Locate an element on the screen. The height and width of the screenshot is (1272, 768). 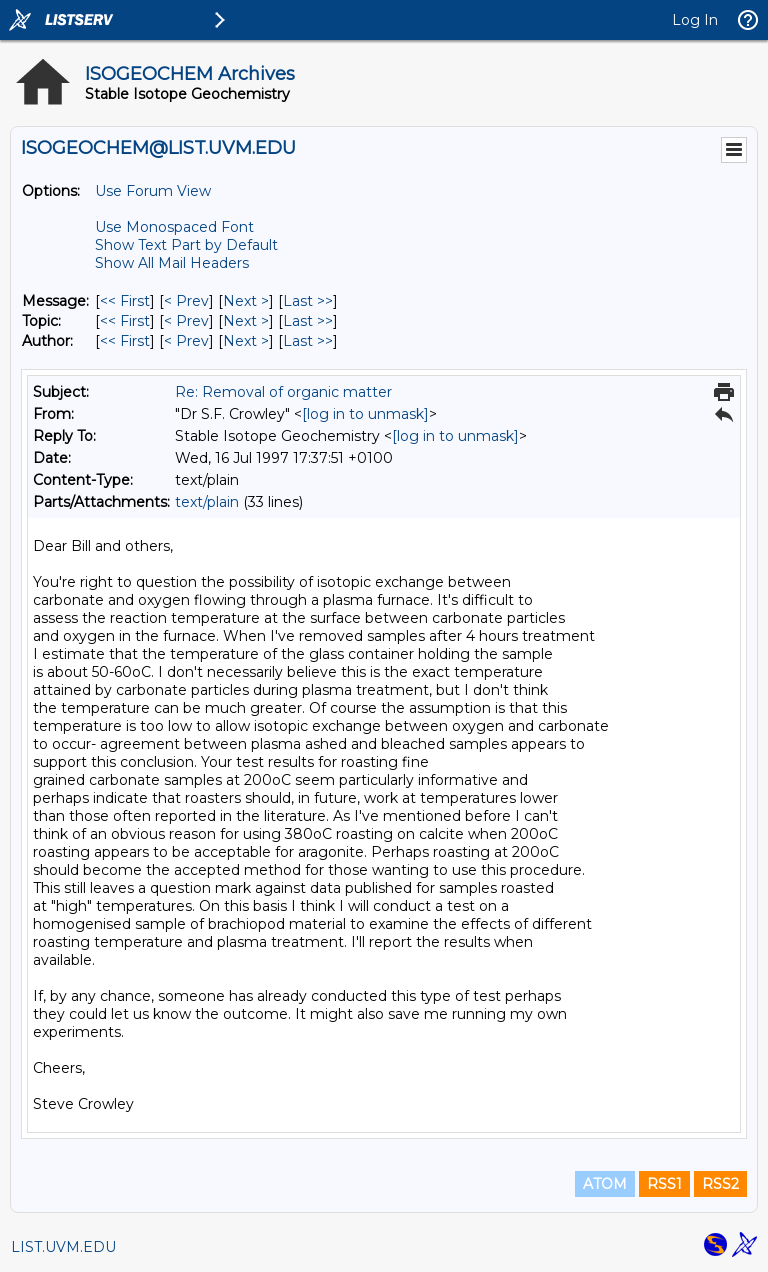
Last >> [Last Message] is located at coordinates (308, 301).